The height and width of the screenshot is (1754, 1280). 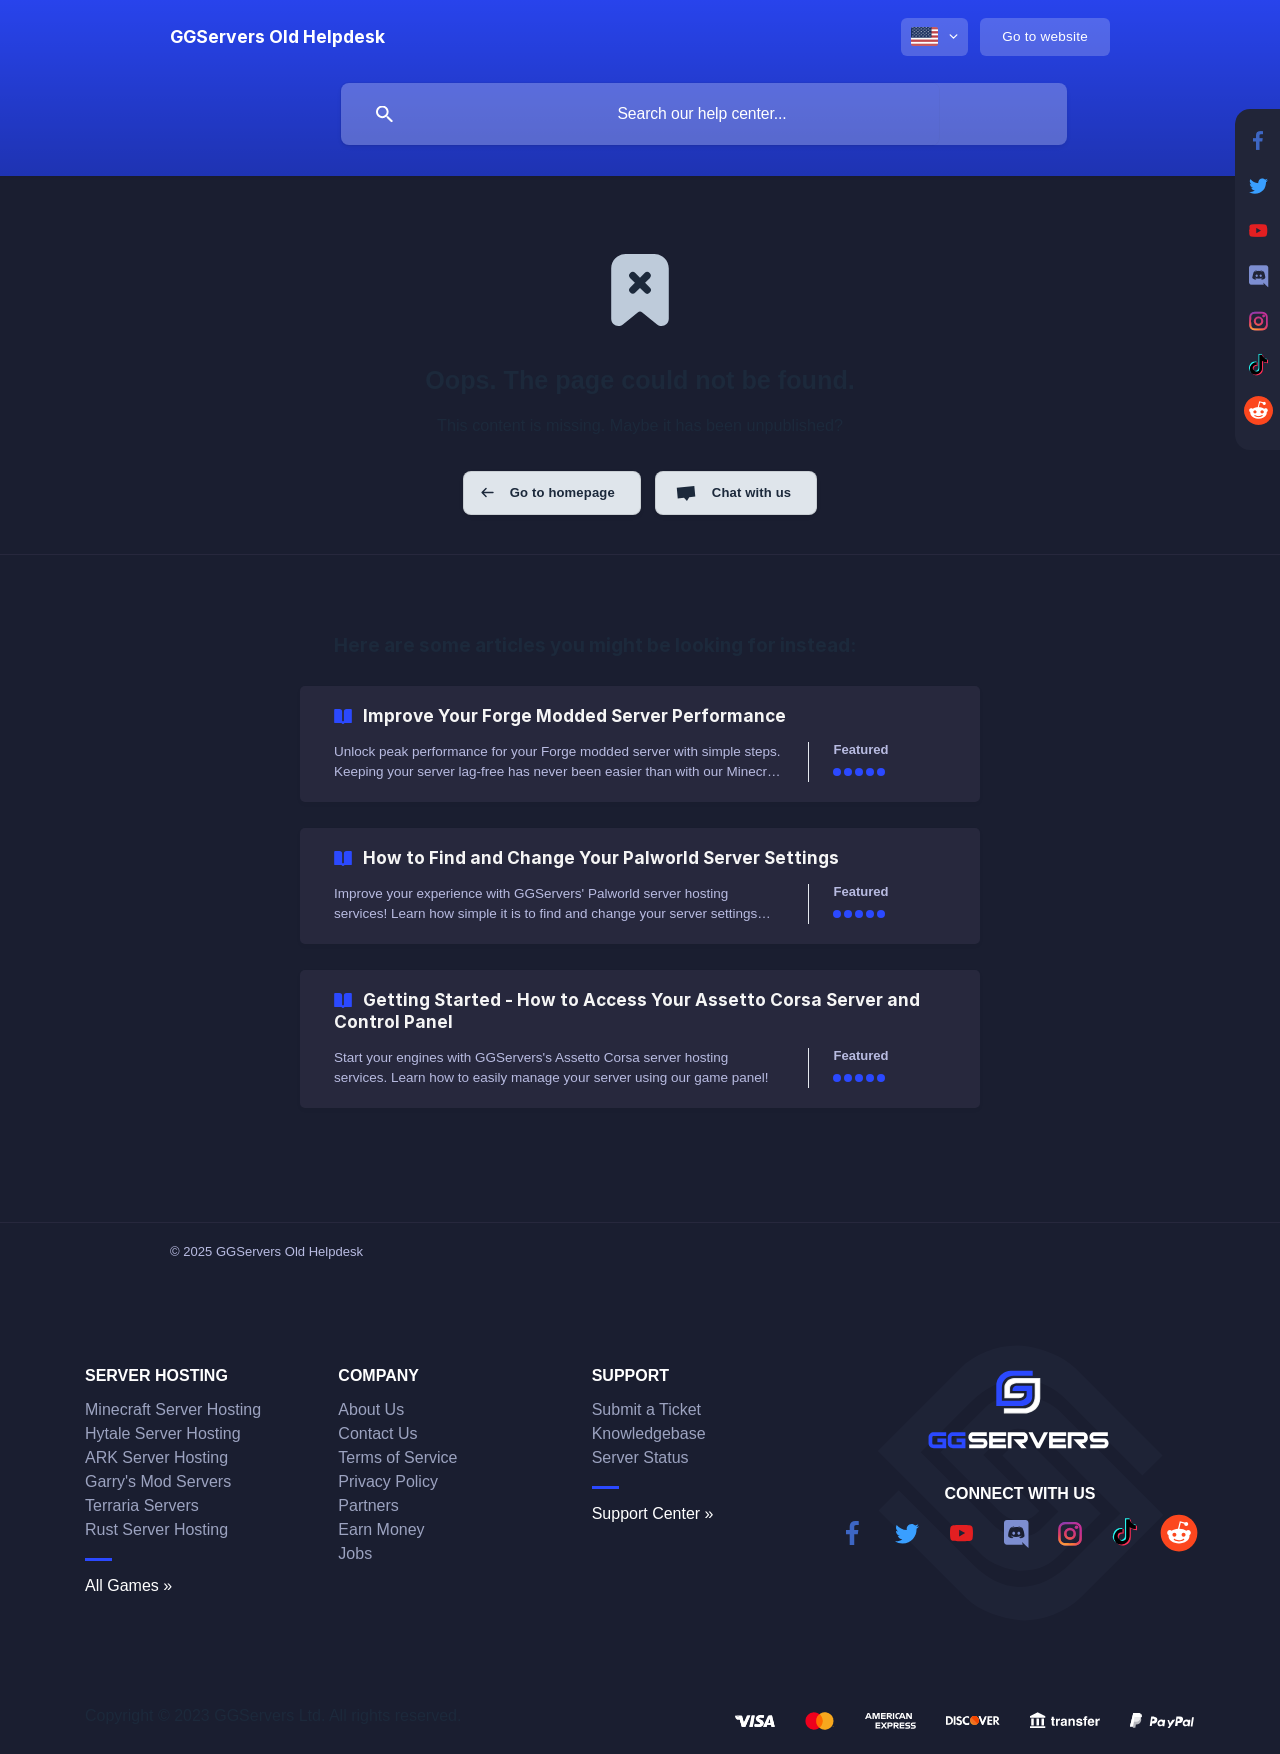 What do you see at coordinates (158, 1481) in the screenshot?
I see `Garry's Mod Servers` at bounding box center [158, 1481].